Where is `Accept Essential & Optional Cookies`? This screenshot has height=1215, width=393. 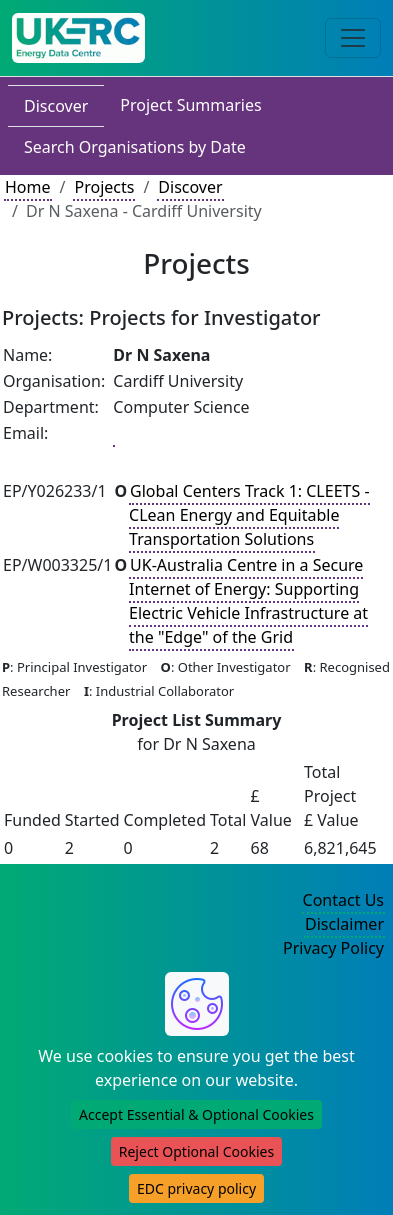 Accept Essential & Optional Cookies is located at coordinates (196, 1114).